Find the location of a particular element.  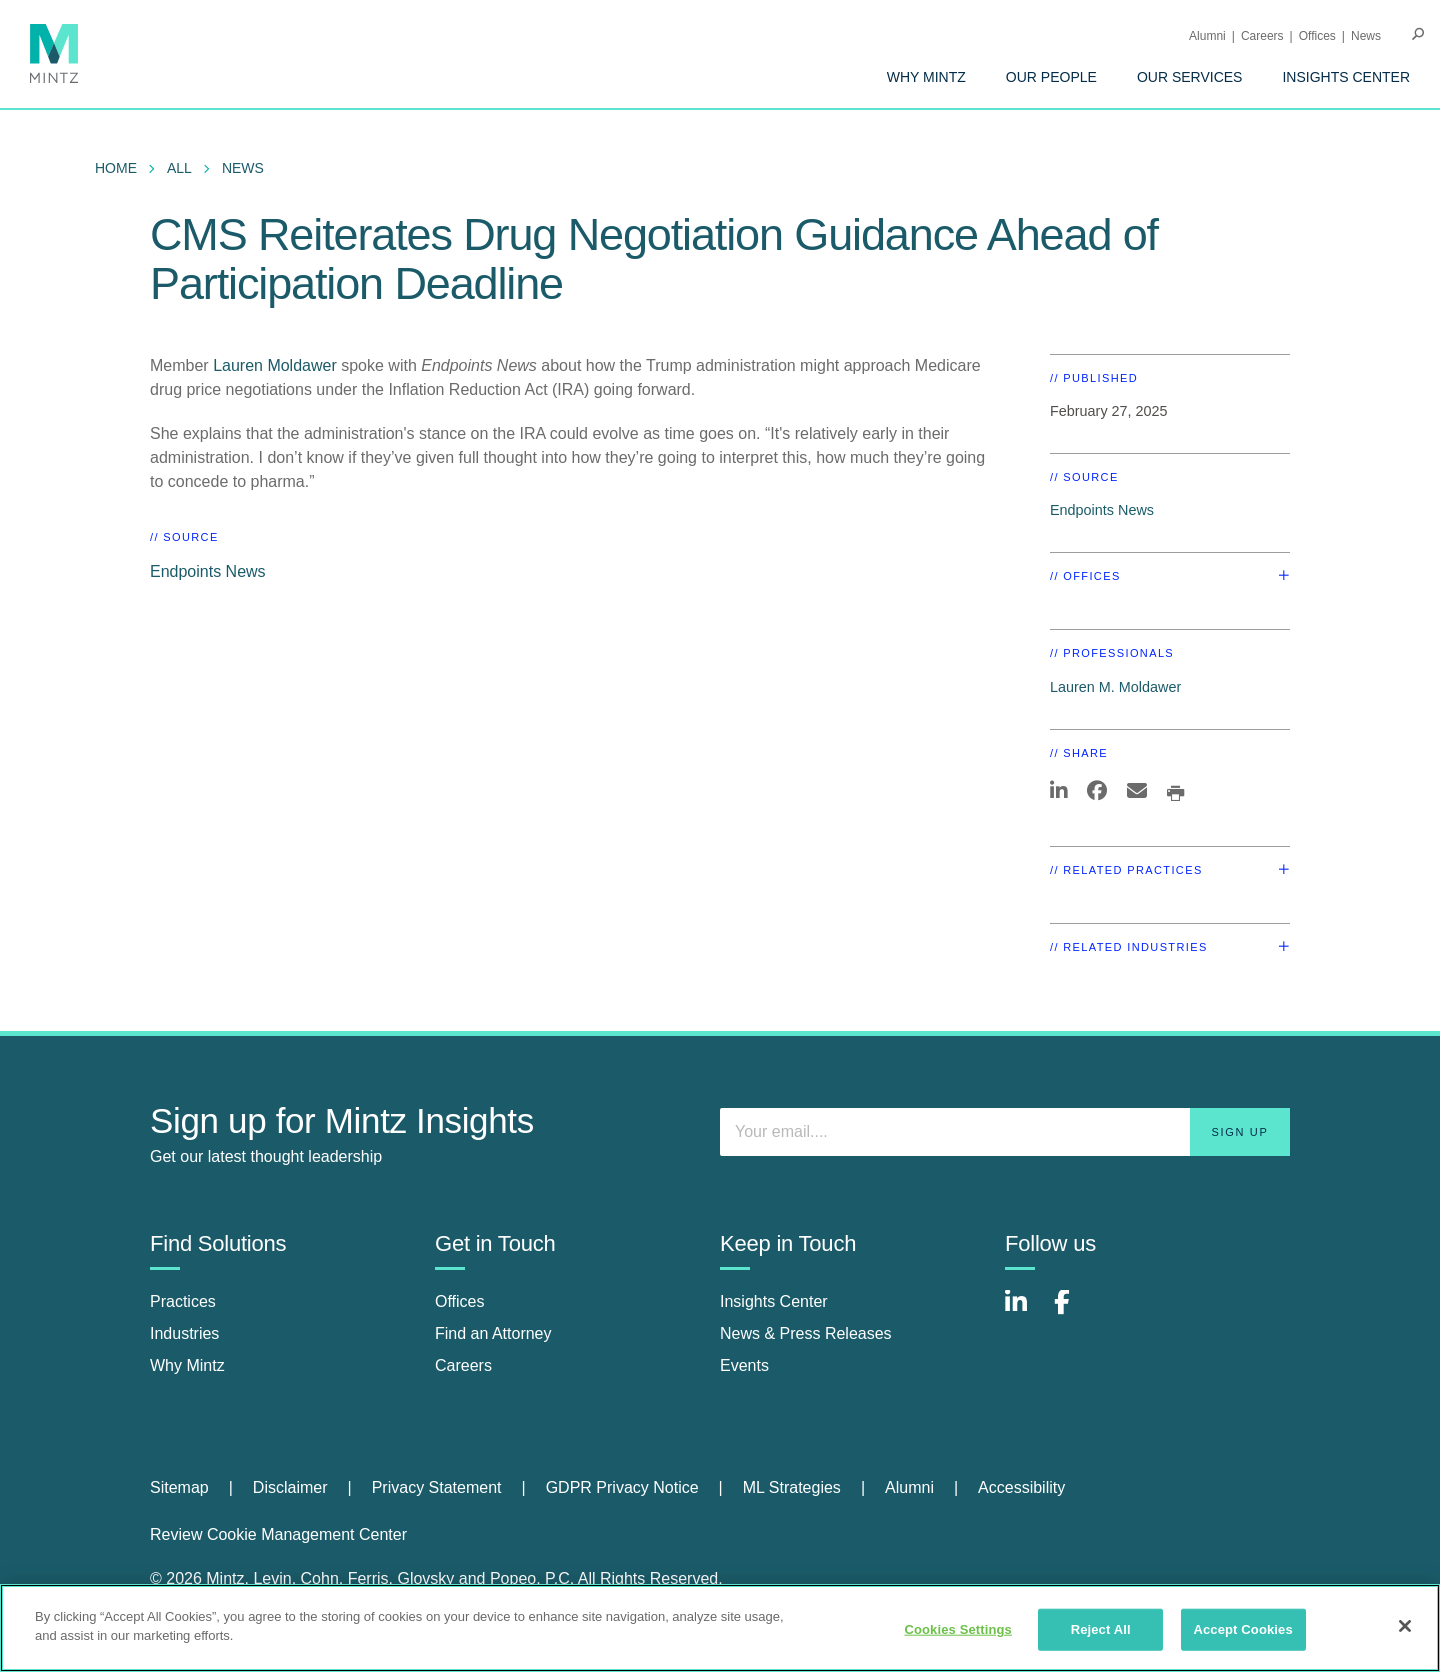

Offices is located at coordinates (1317, 36).